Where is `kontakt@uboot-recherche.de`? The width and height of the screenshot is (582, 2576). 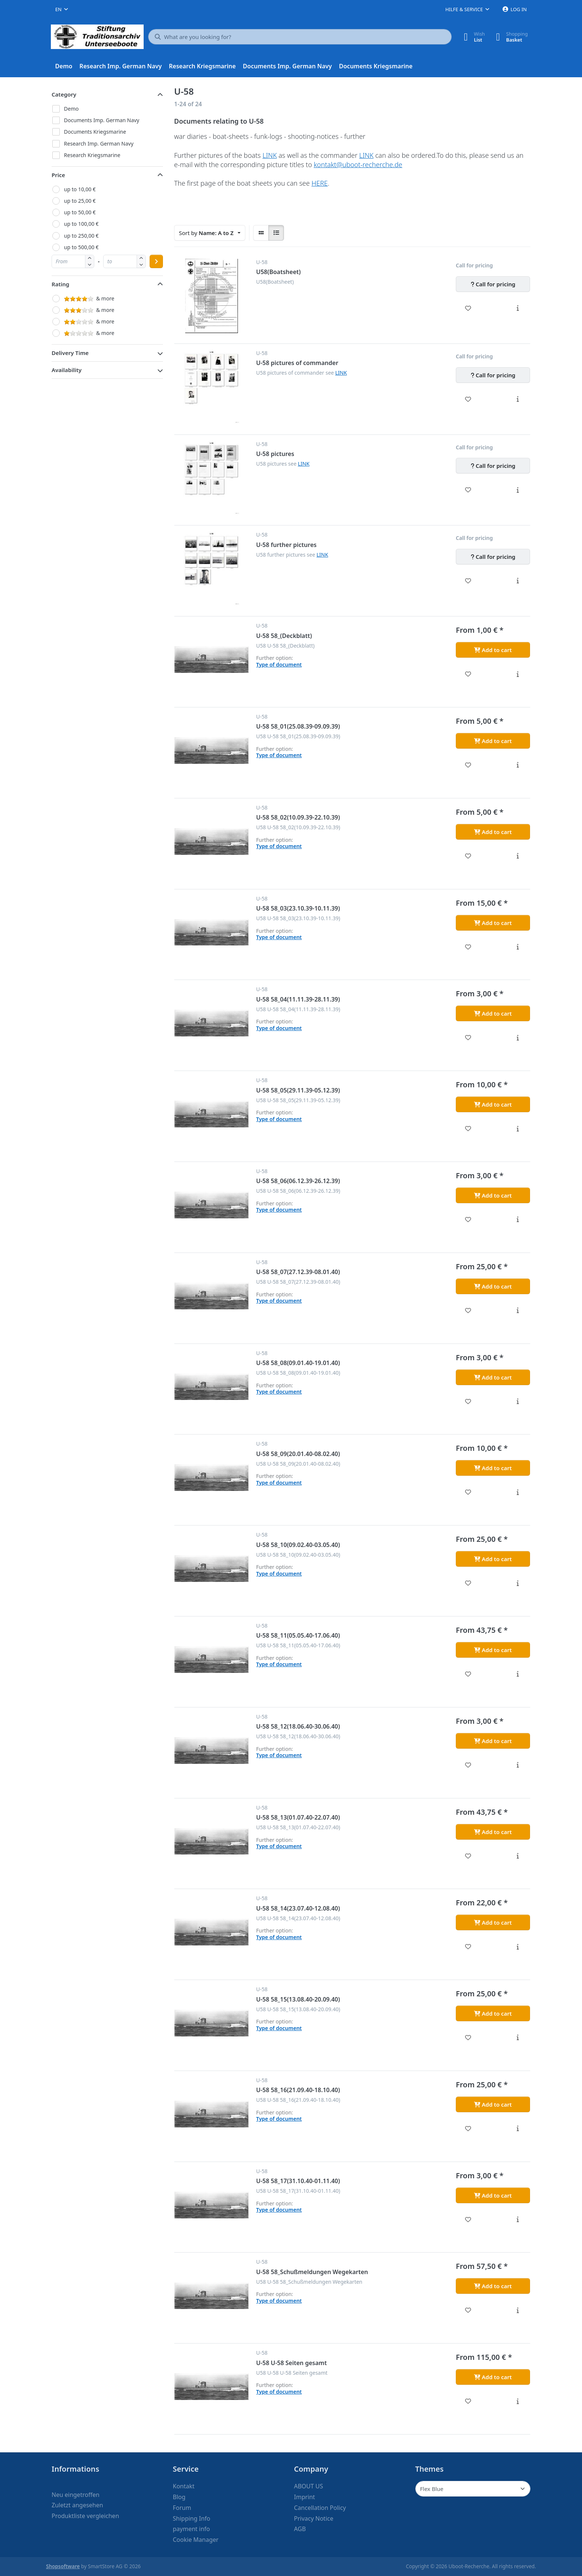 kontakt@uboot-recherche.de is located at coordinates (358, 164).